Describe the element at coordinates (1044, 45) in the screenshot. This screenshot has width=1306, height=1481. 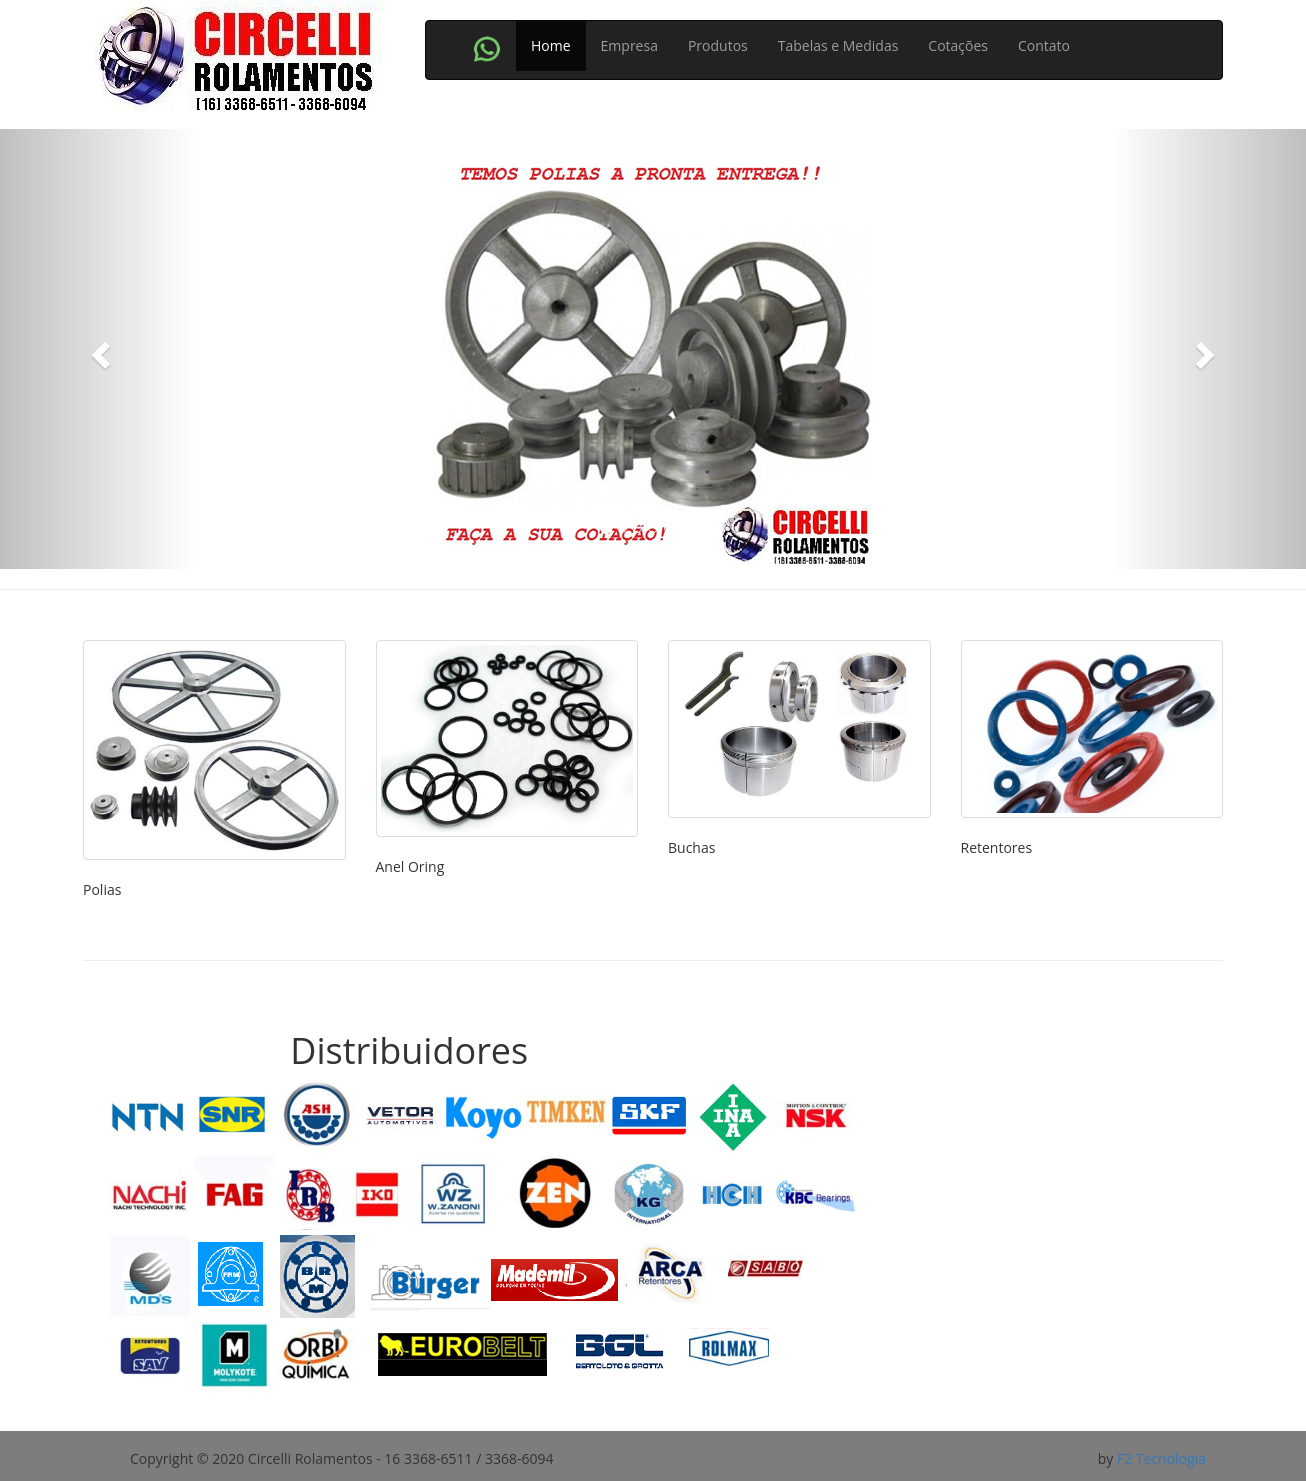
I see `Contato` at that location.